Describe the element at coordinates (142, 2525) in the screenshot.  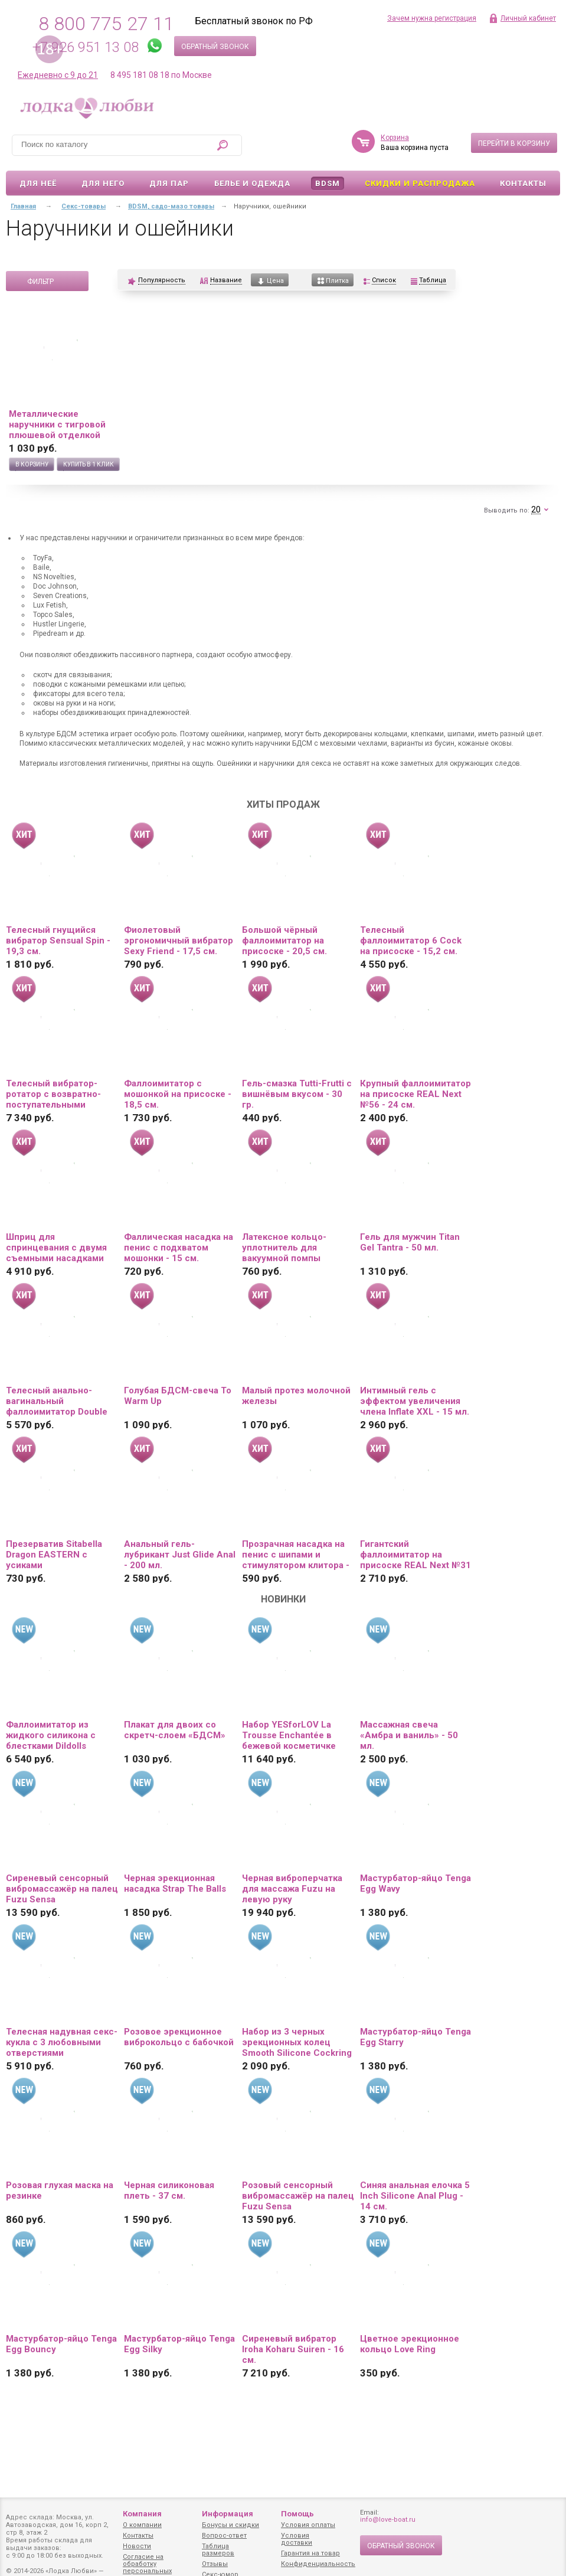
I see `О компании` at that location.